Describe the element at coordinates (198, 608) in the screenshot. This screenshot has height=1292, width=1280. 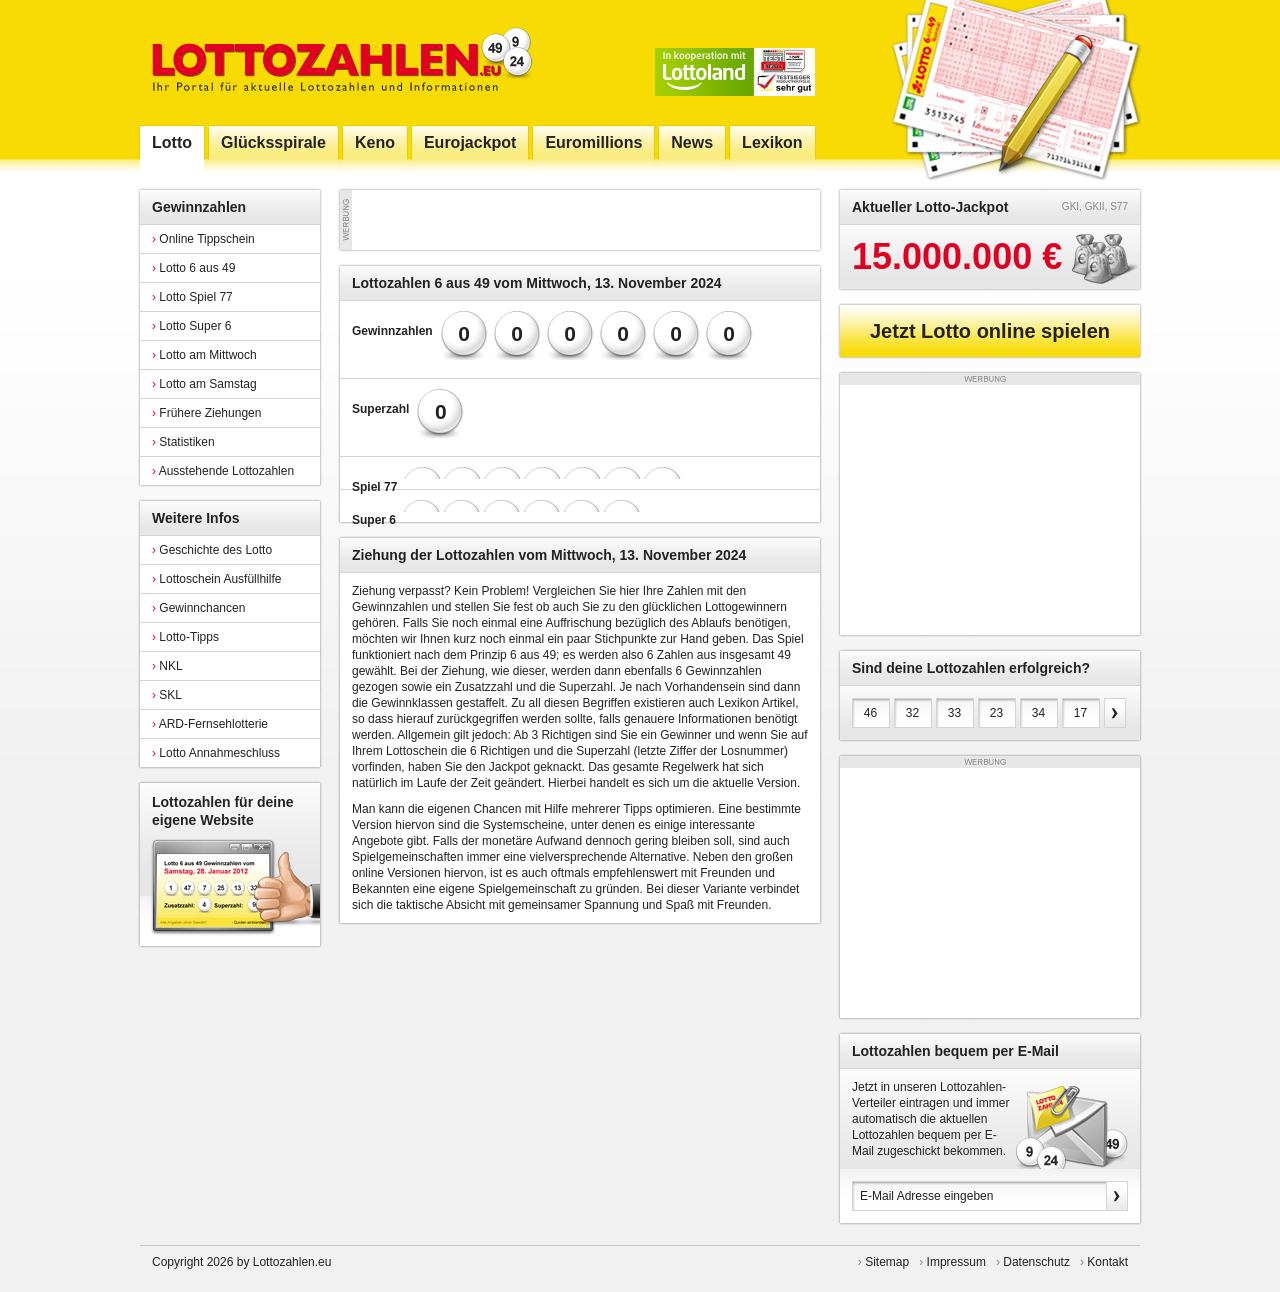
I see `Gewinnchancen` at that location.